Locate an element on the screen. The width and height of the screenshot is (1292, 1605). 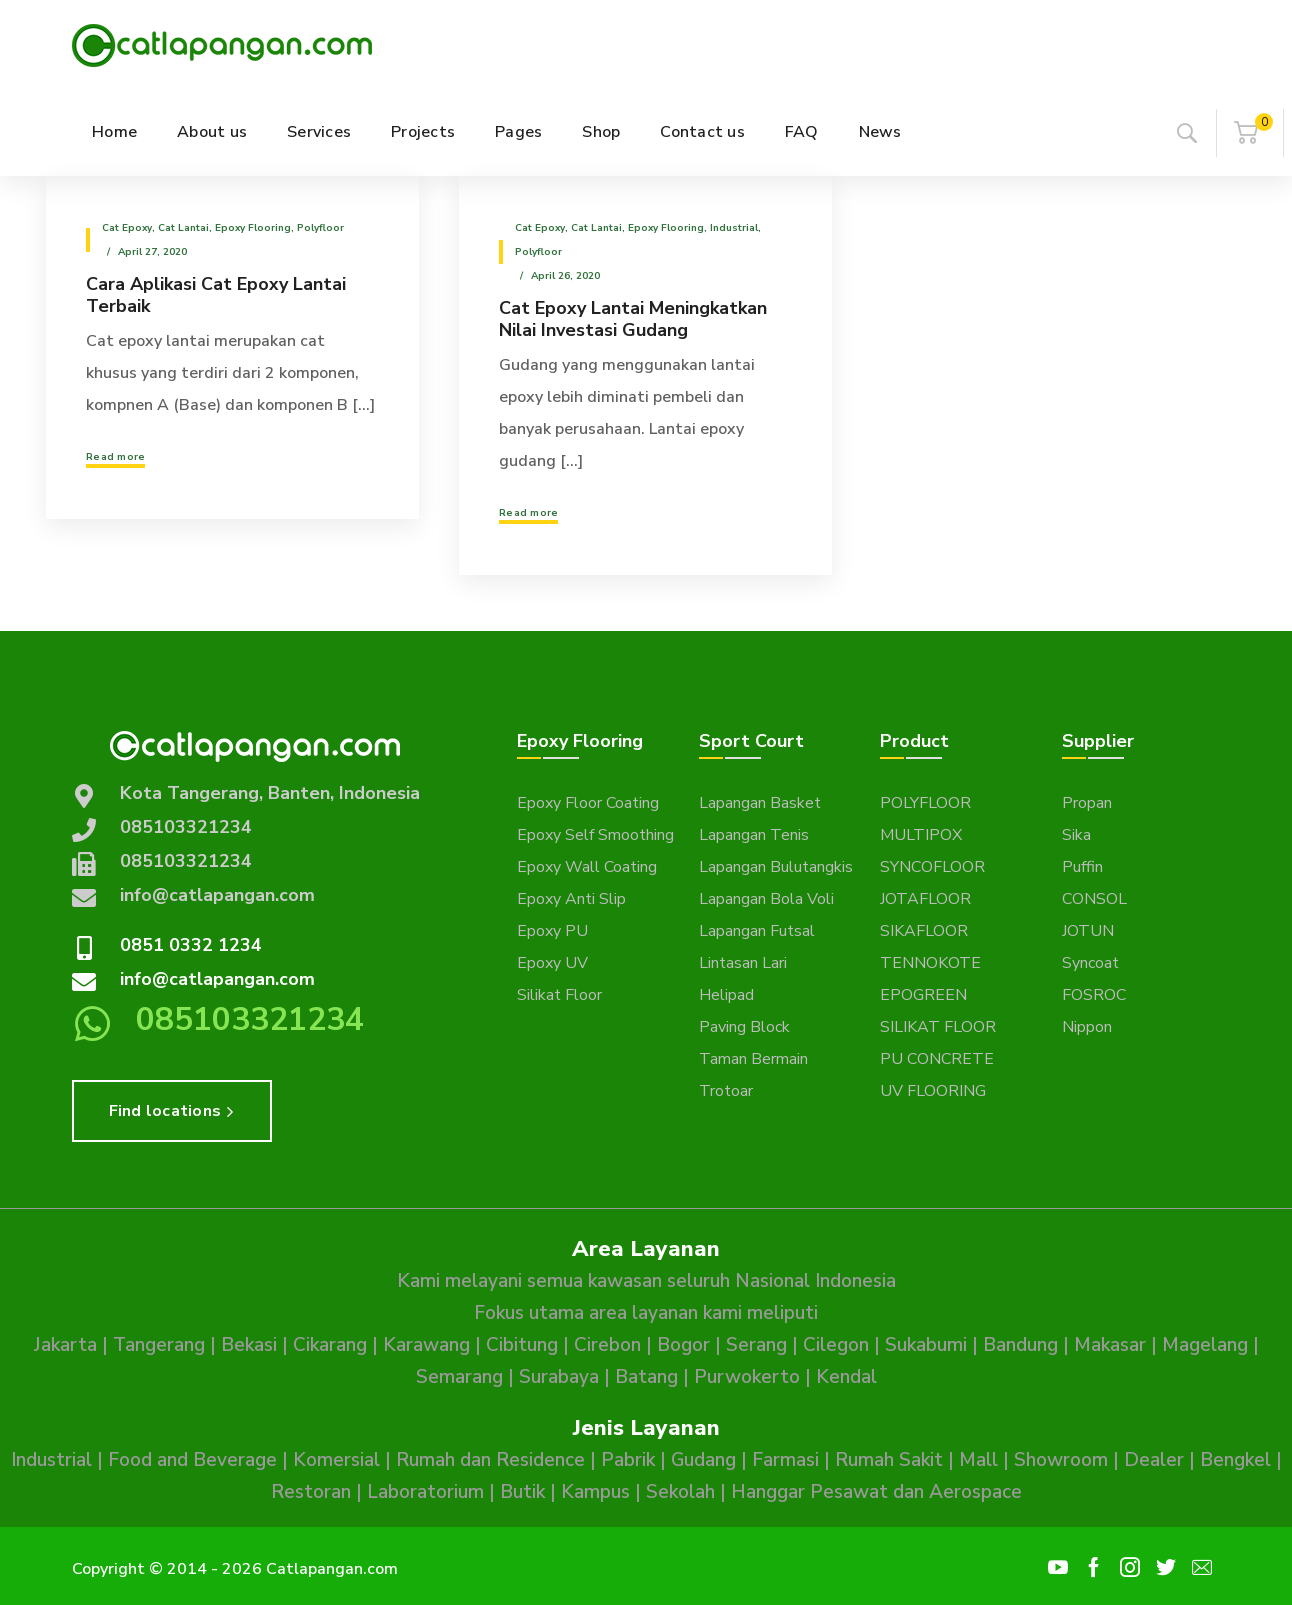
Epoxy PU is located at coordinates (552, 931).